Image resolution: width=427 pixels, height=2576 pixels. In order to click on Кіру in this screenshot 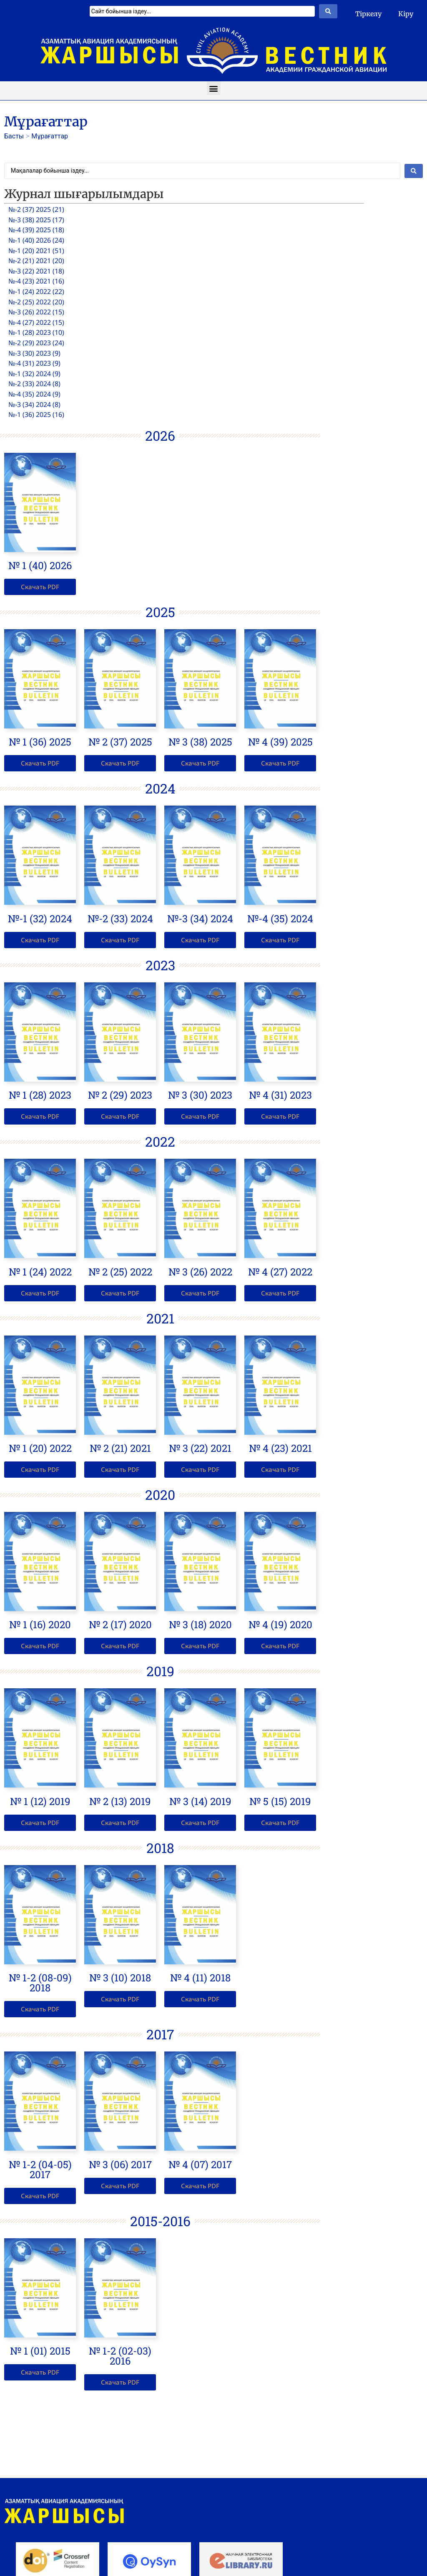, I will do `click(405, 14)`.